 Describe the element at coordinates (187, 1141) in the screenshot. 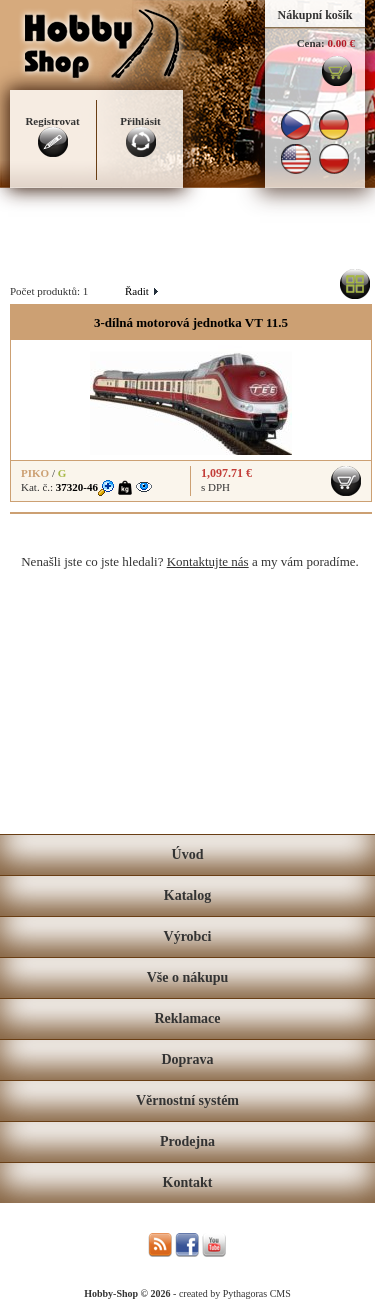

I see `Prodejna` at that location.